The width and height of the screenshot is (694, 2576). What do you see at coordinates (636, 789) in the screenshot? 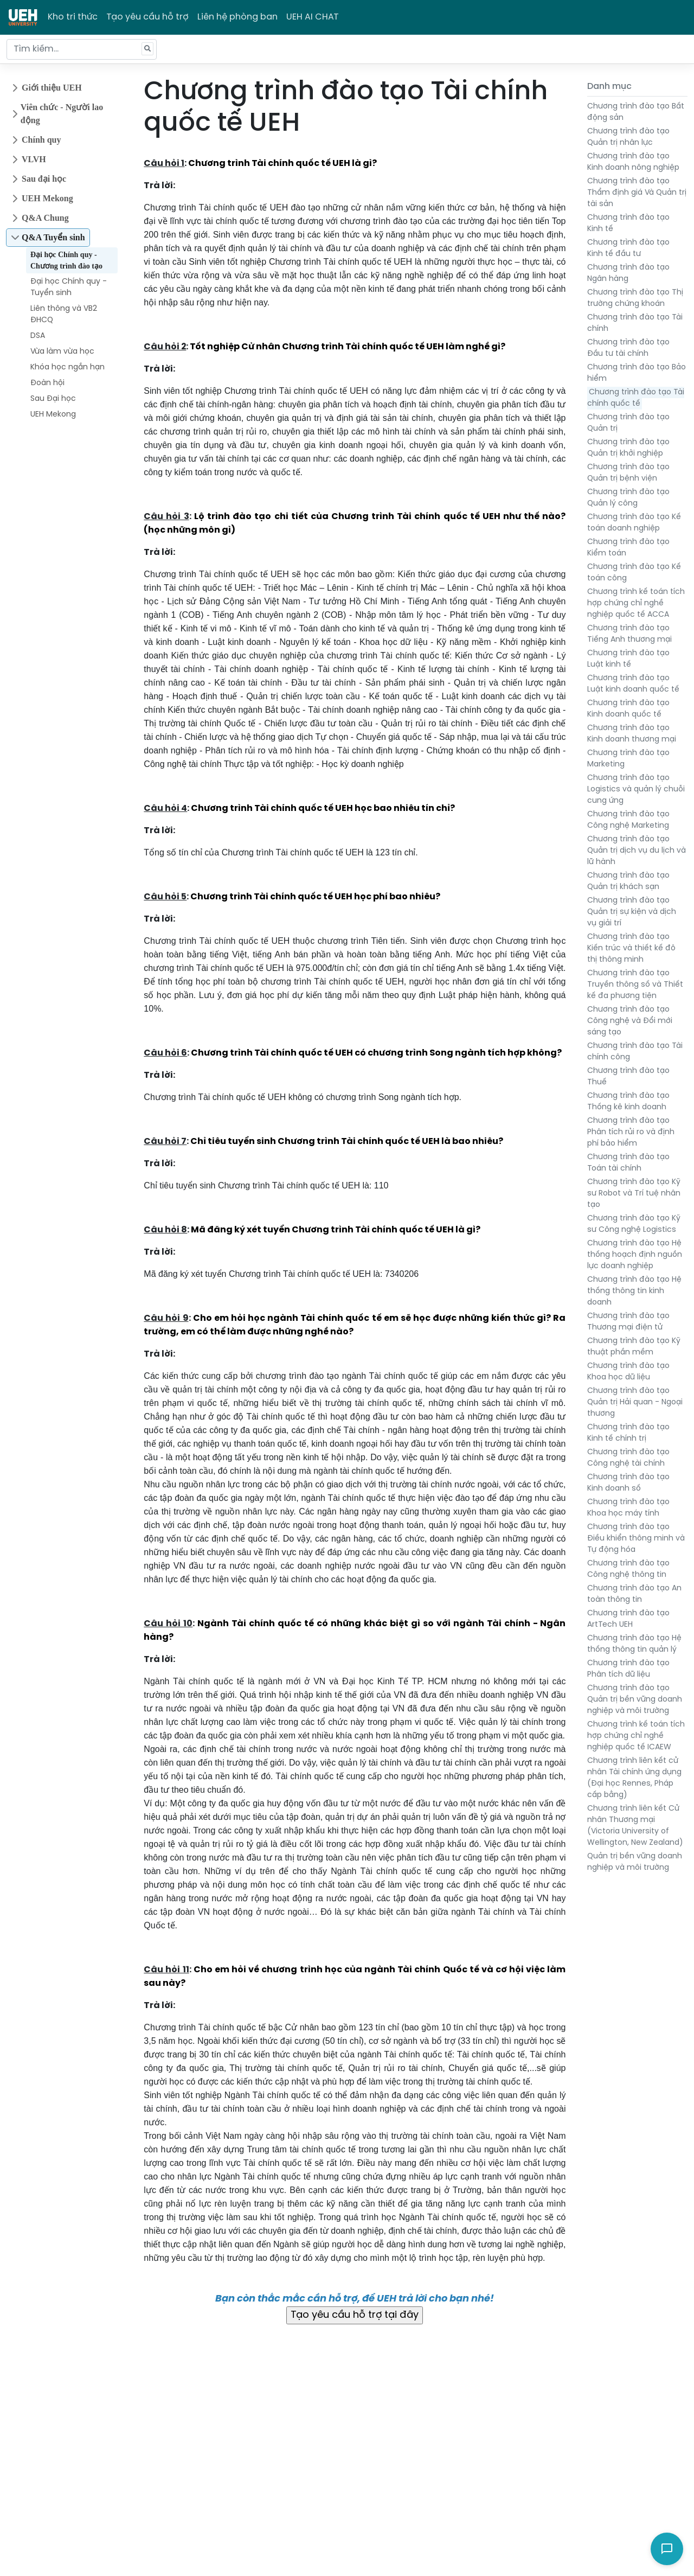
I see `Chương trình đào tạo Logistics và quản lý chuỗi cung ứng` at bounding box center [636, 789].